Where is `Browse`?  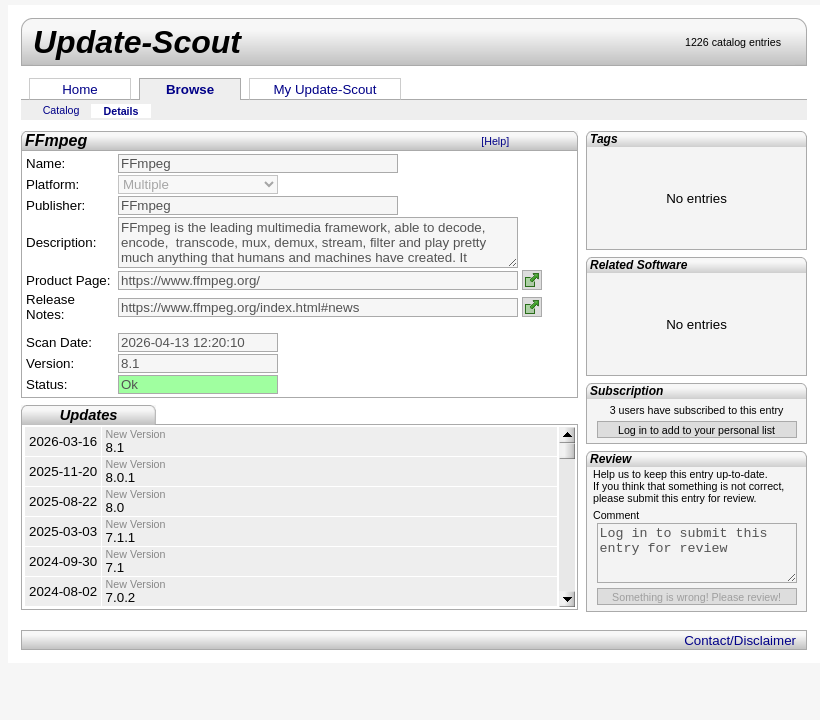
Browse is located at coordinates (190, 89).